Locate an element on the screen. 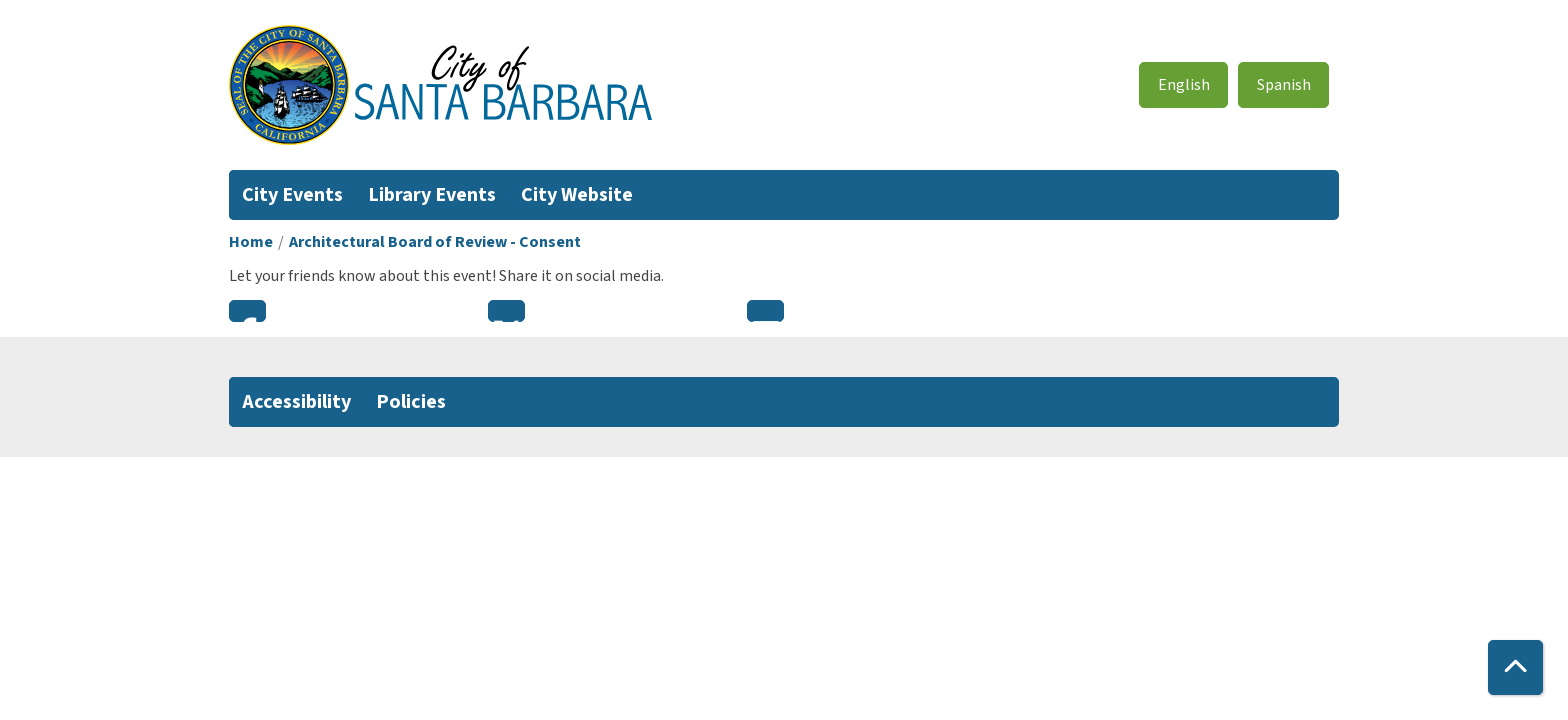 The width and height of the screenshot is (1568, 720). City Website is located at coordinates (577, 195).